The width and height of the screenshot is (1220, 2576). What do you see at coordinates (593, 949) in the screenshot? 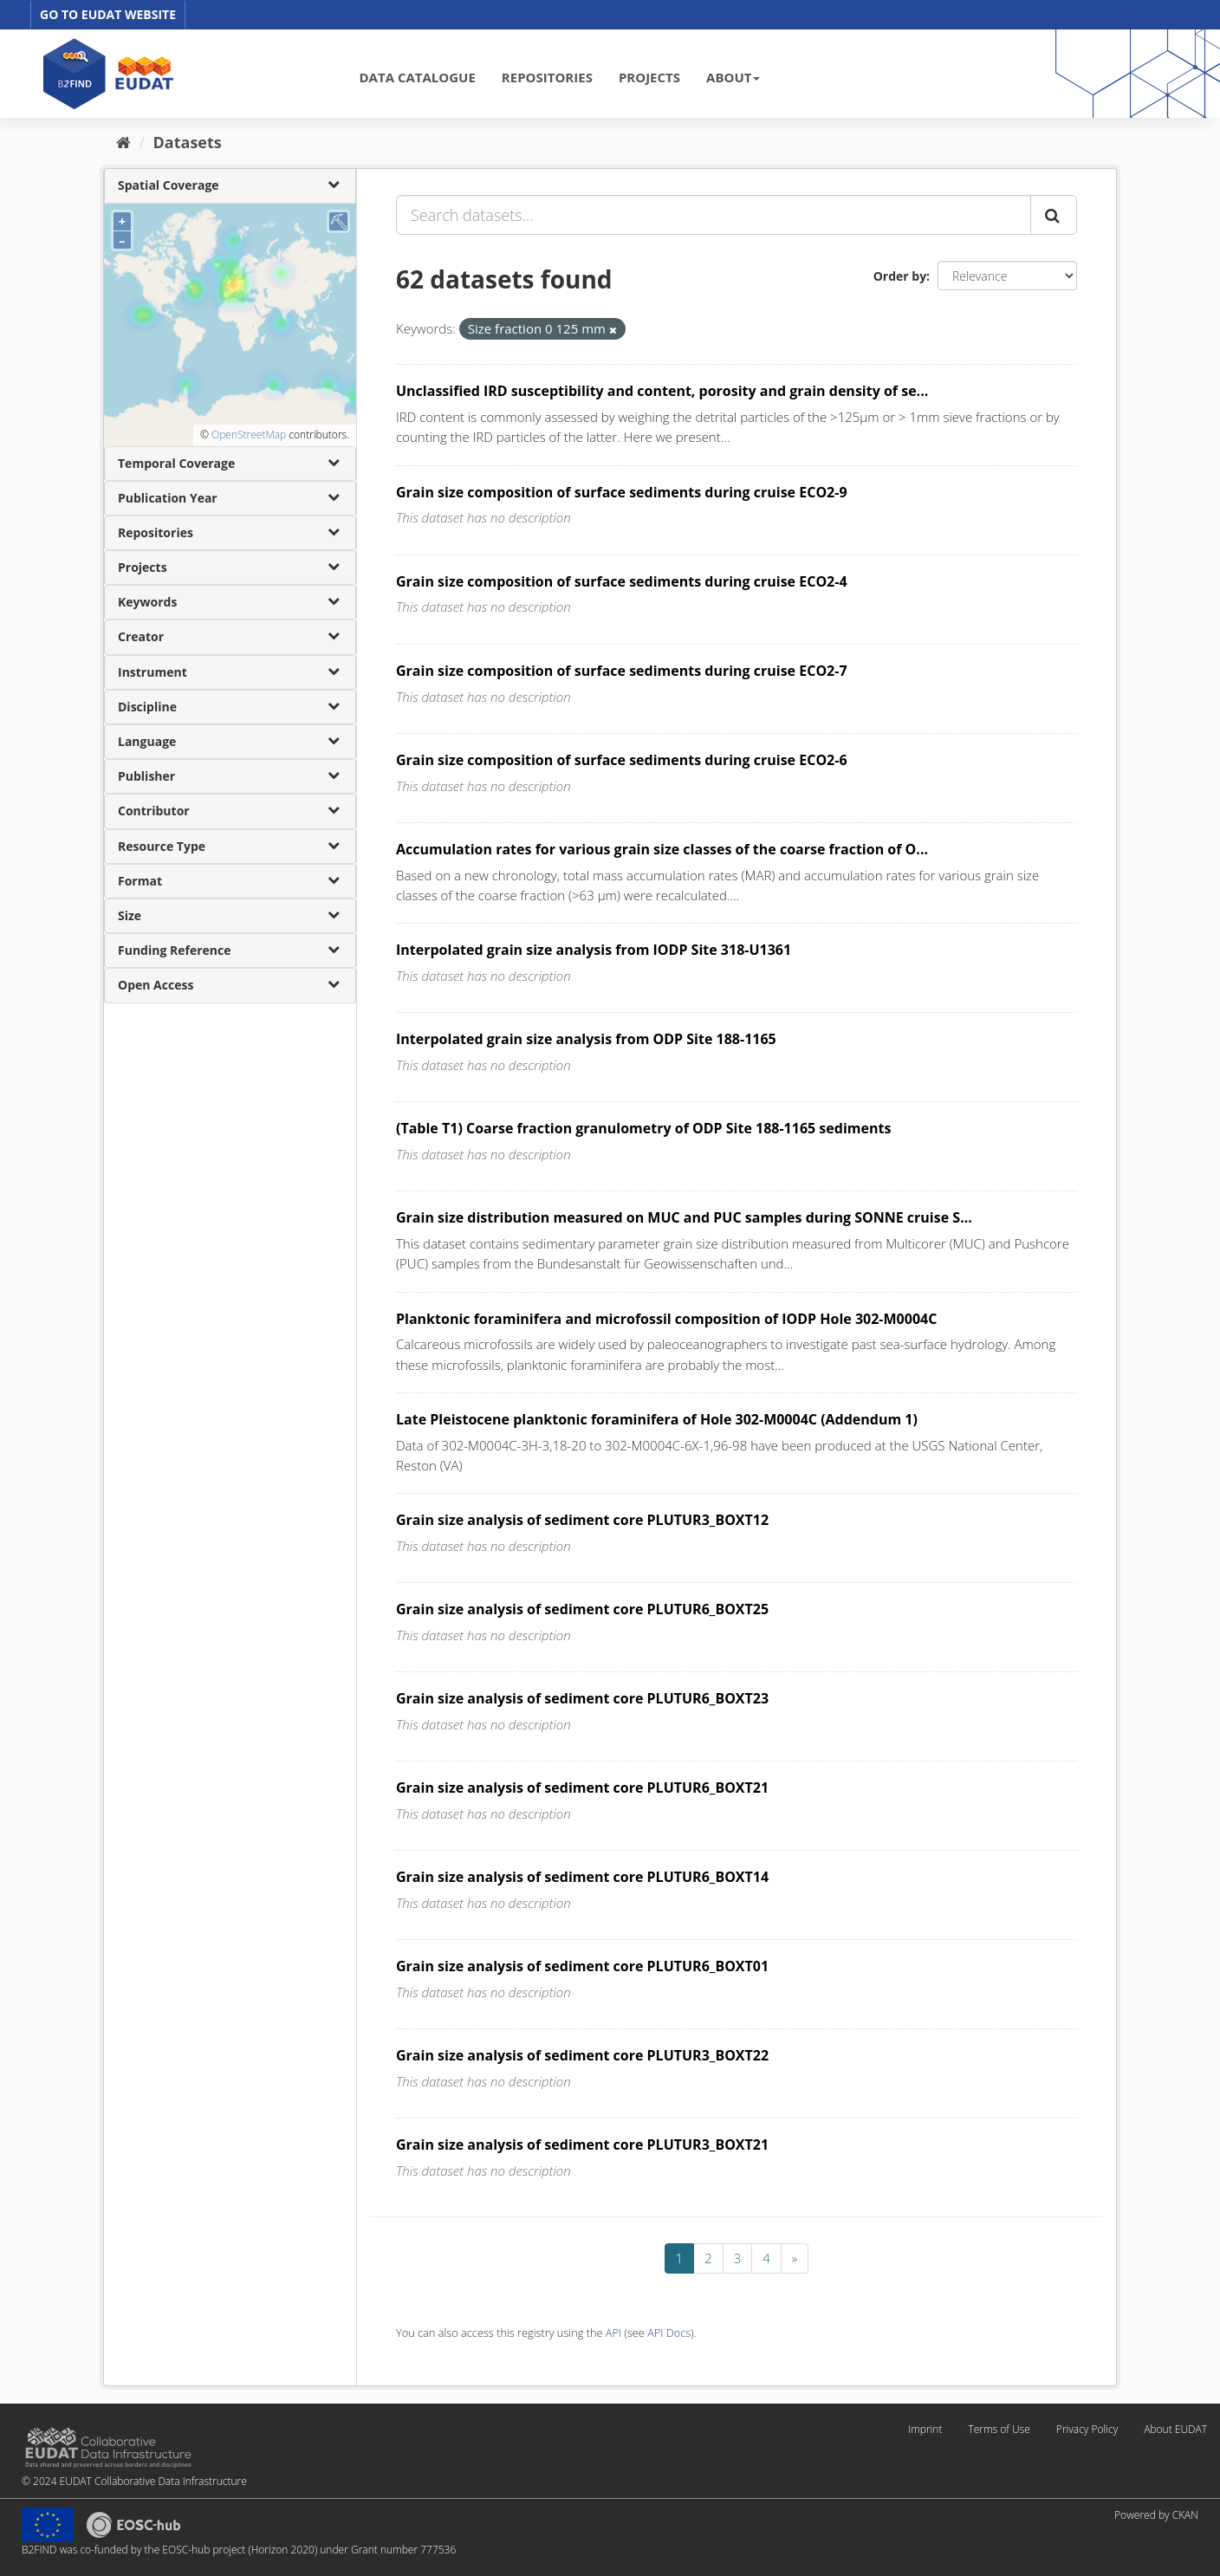
I see `Interpolated grain size analysis from IODP Site 318-U1361` at bounding box center [593, 949].